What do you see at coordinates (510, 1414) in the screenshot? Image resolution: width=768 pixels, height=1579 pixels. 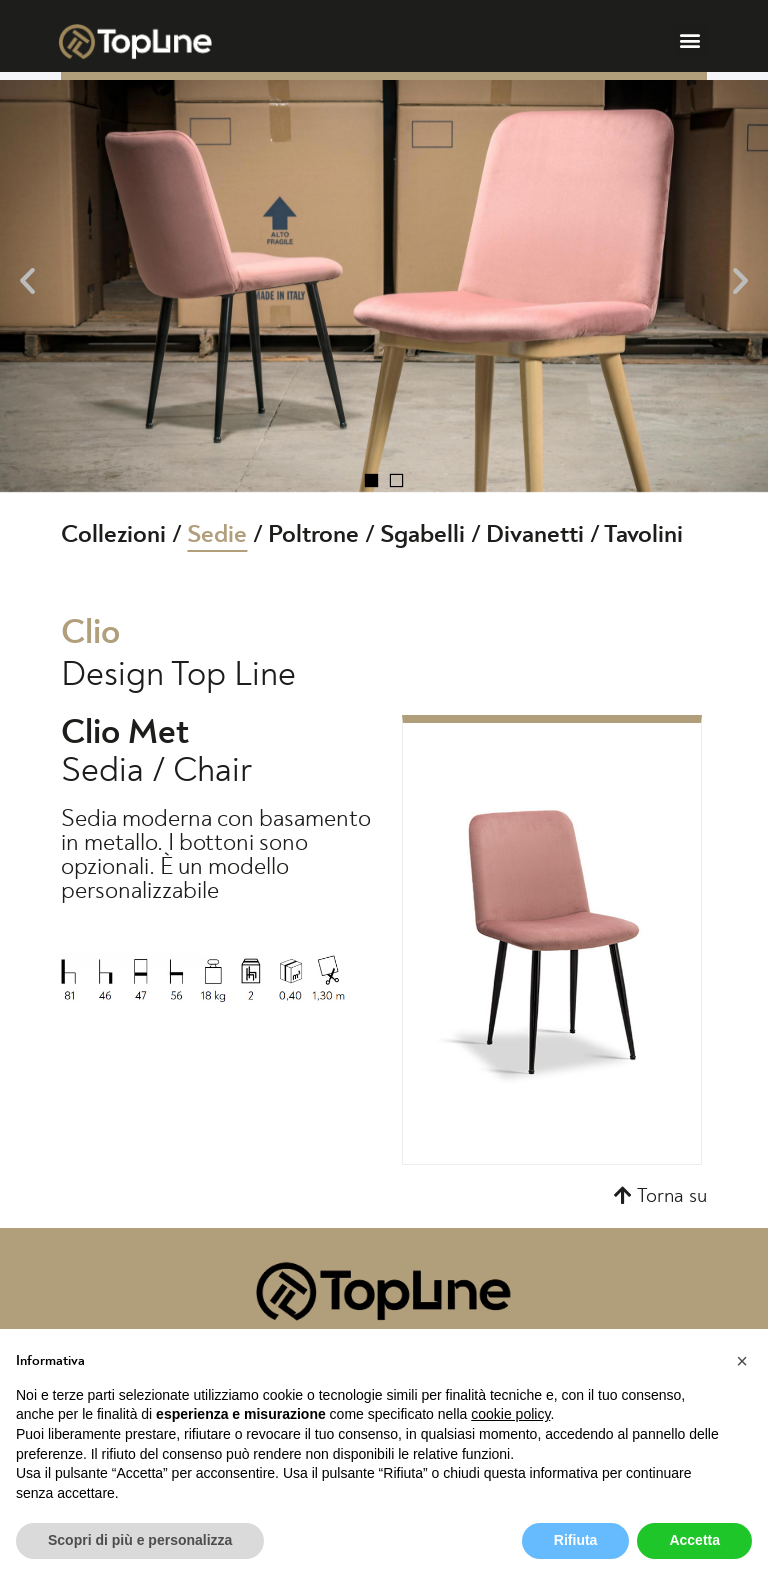 I see `cookie policy [button]` at bounding box center [510, 1414].